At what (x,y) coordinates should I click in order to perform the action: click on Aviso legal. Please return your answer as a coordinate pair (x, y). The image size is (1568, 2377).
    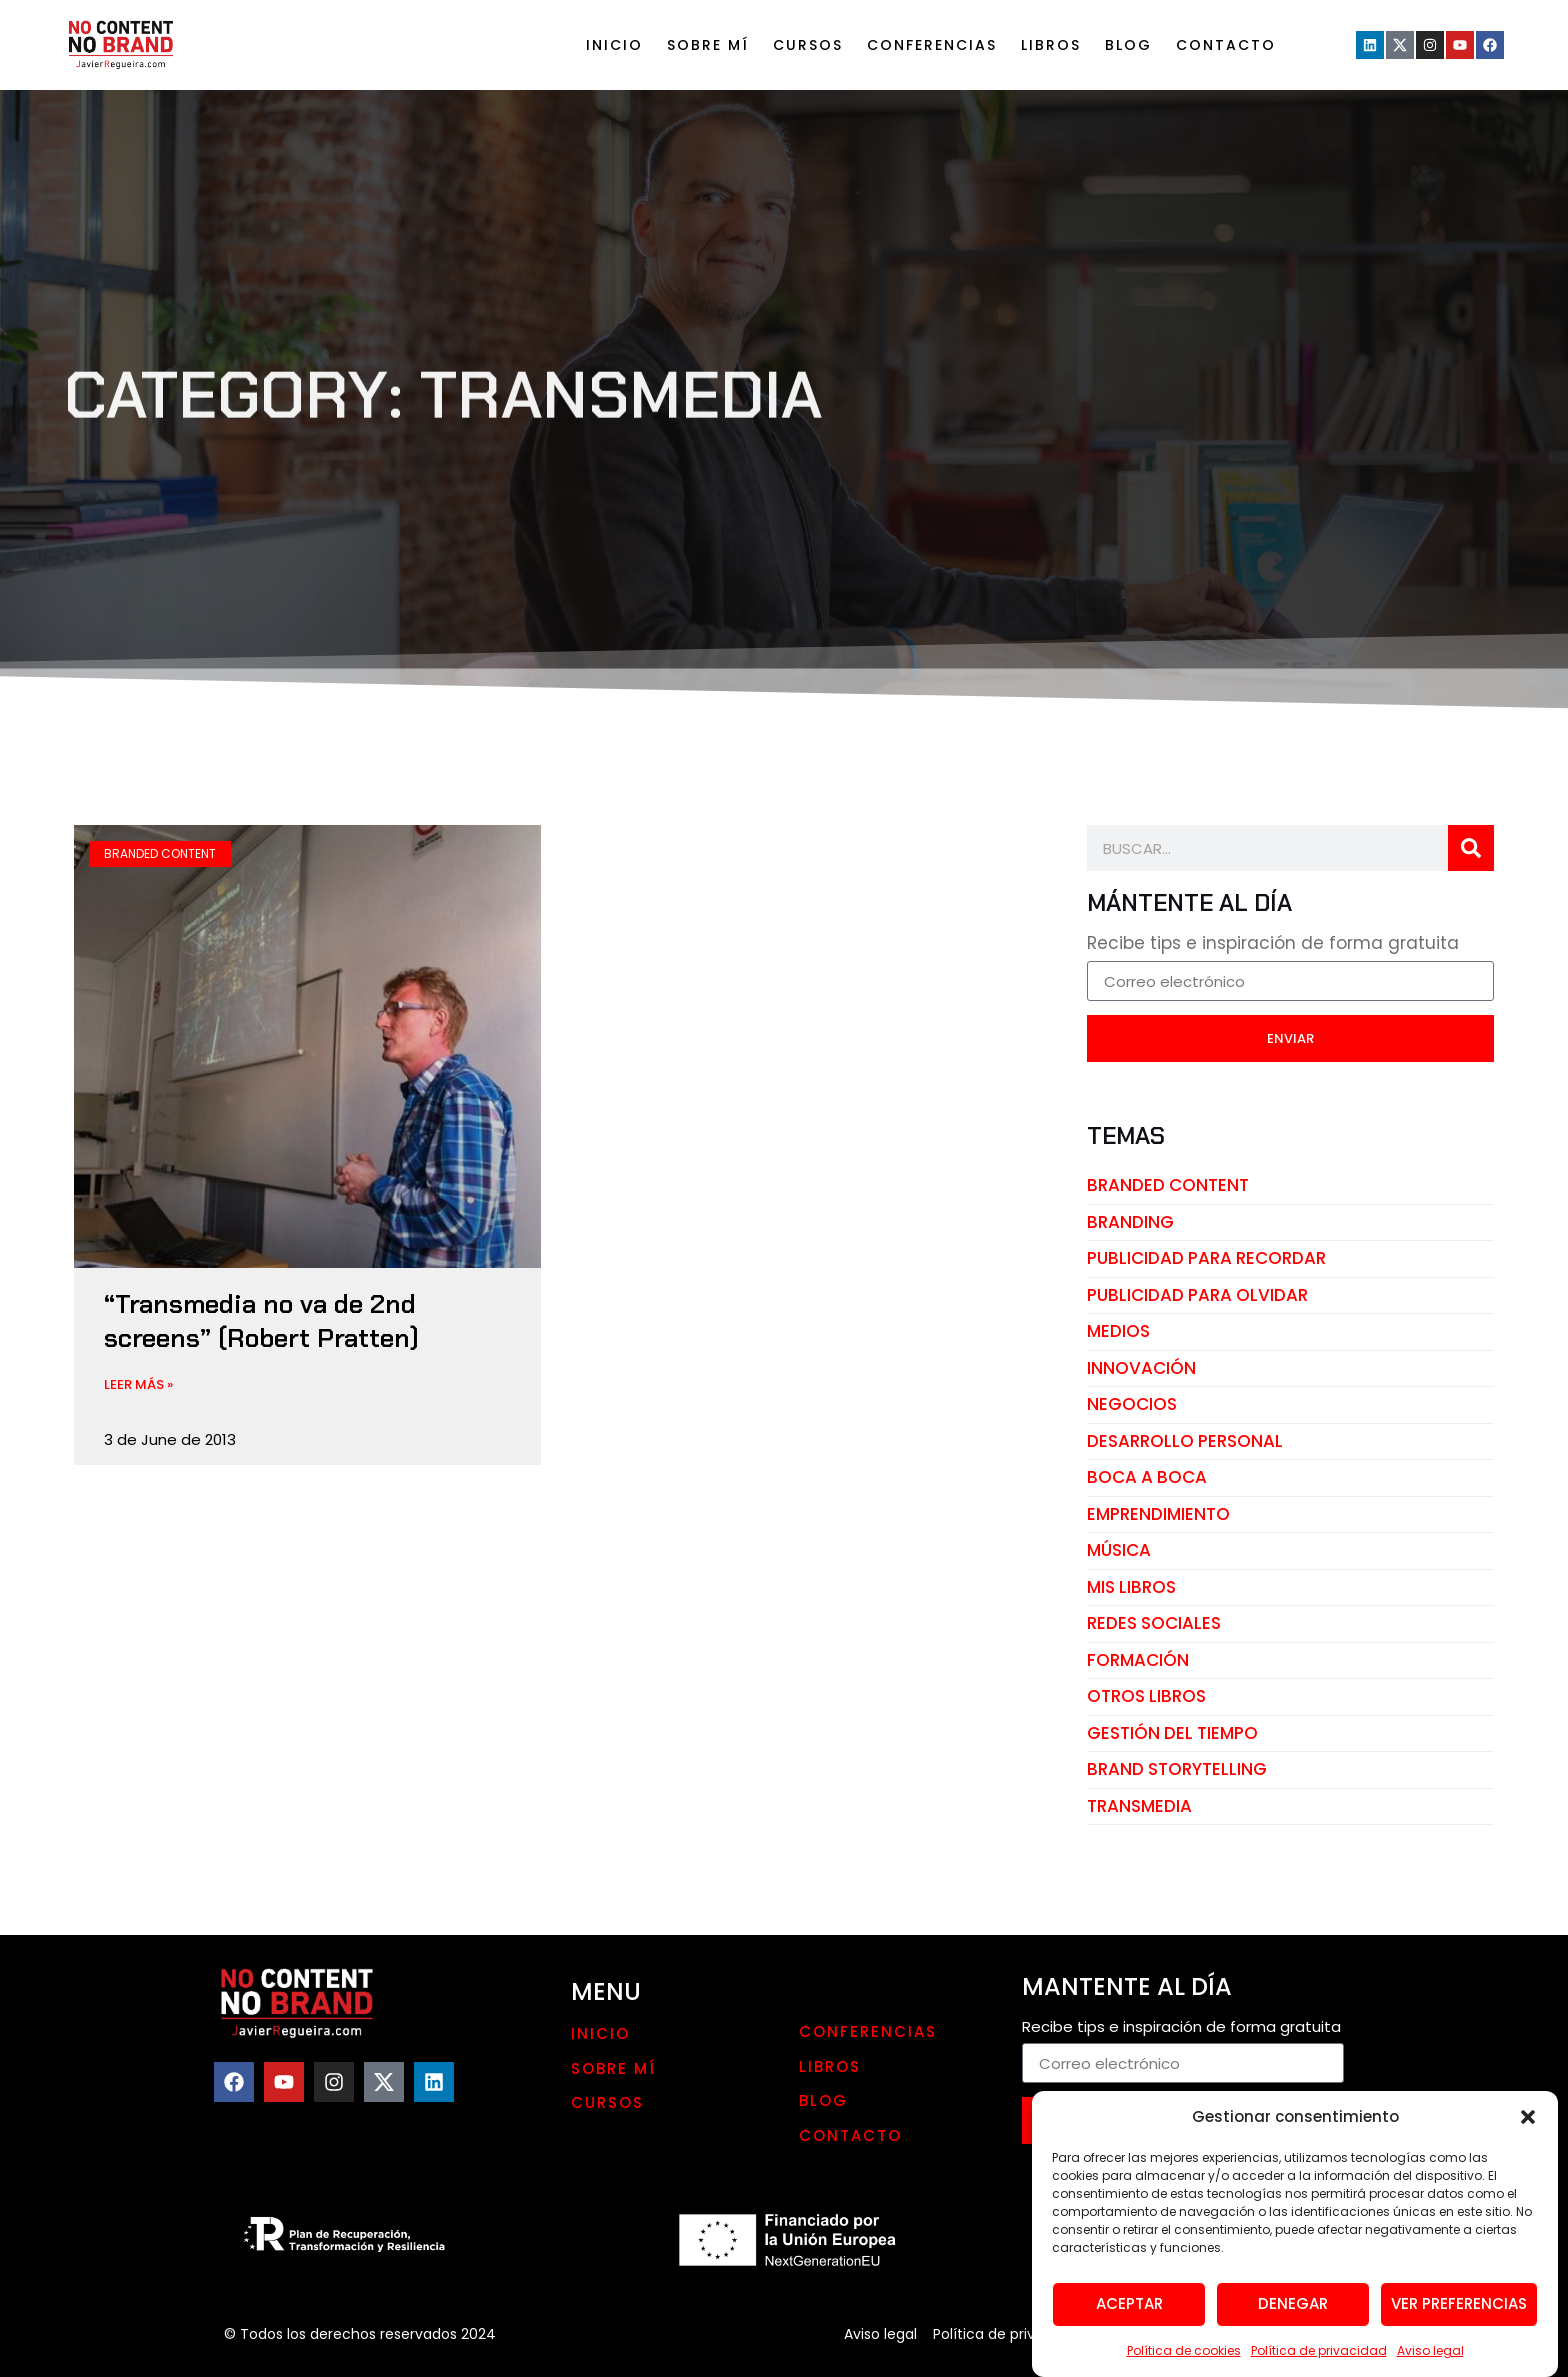
    Looking at the image, I should click on (880, 2334).